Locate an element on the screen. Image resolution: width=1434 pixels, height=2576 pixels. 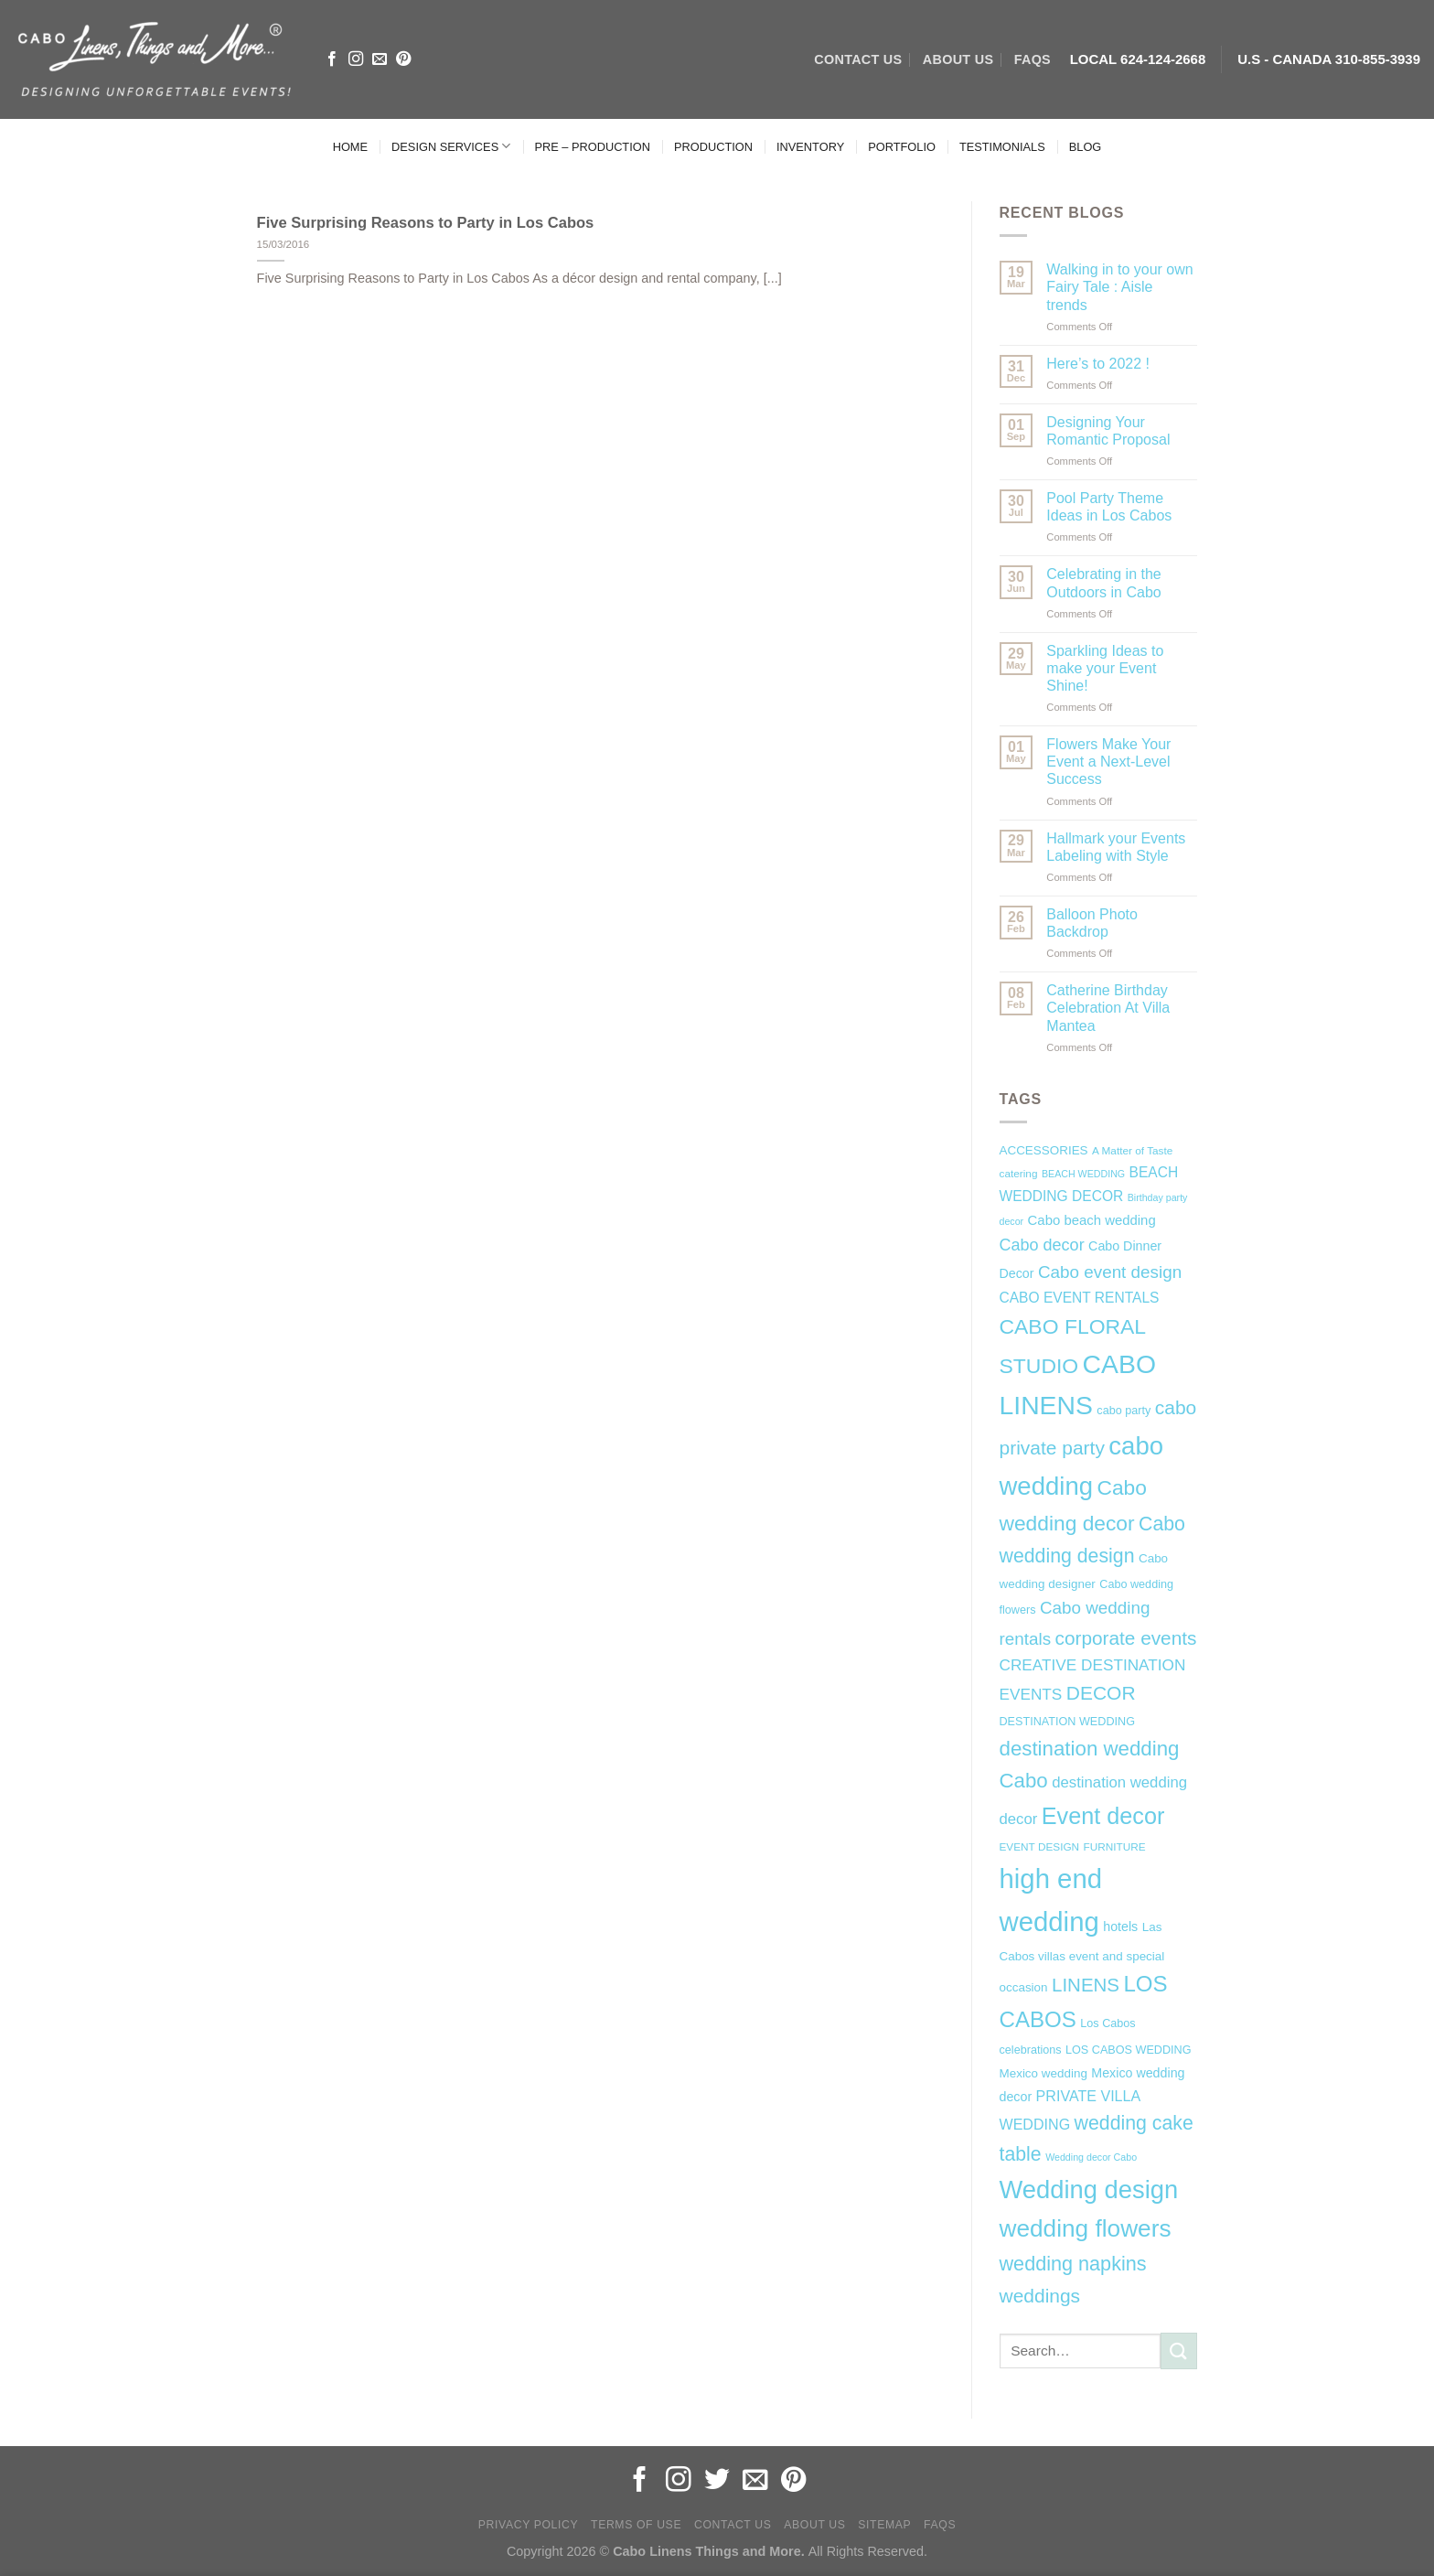
Five Surprising Reasons to Party in Los Cabos is located at coordinates (425, 222).